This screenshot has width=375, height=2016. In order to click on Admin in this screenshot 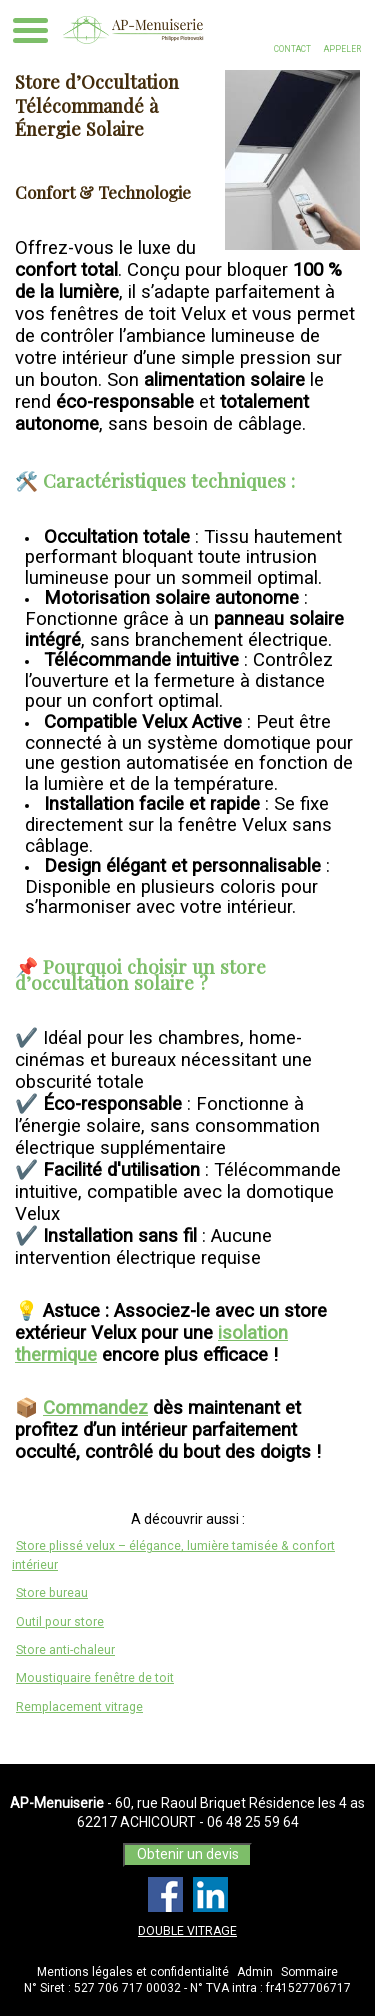, I will do `click(255, 1972)`.